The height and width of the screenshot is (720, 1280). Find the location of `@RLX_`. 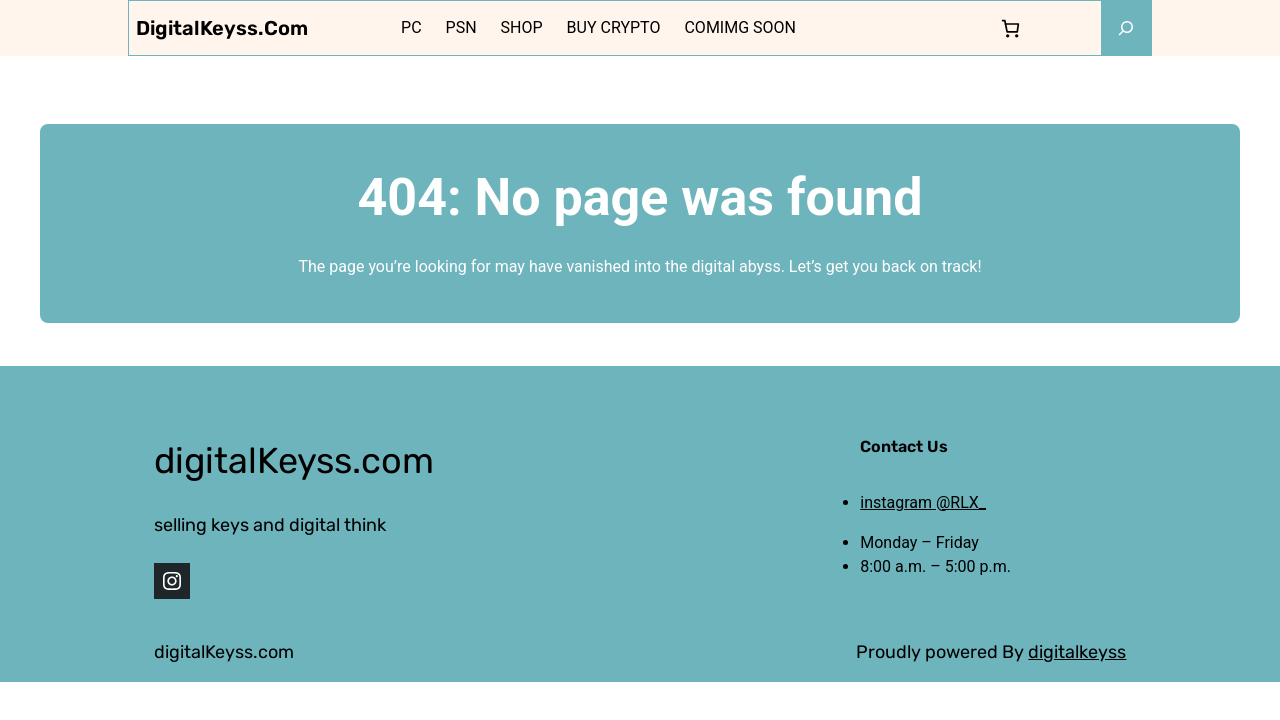

@RLX_ is located at coordinates (961, 502).